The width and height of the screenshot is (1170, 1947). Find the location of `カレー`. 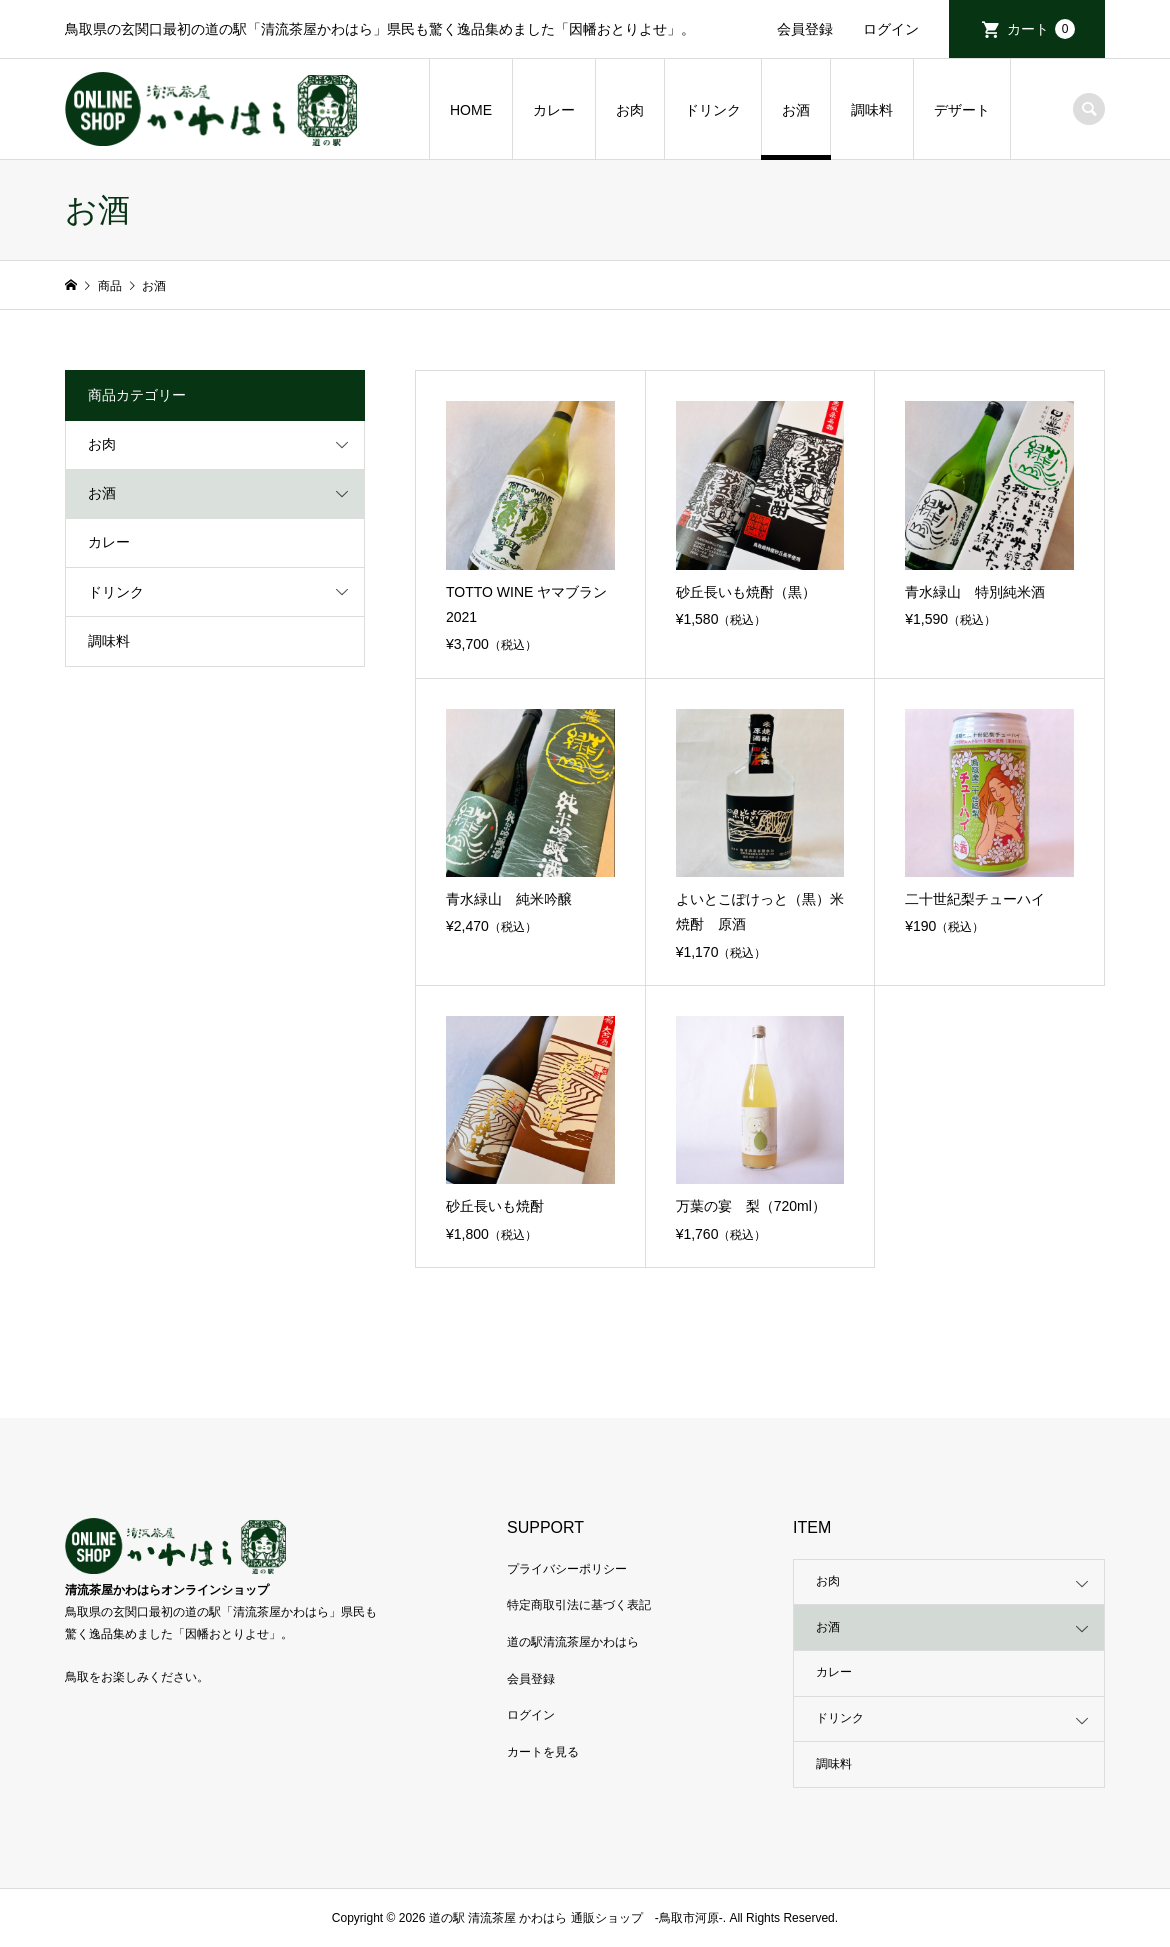

カレー is located at coordinates (554, 110).